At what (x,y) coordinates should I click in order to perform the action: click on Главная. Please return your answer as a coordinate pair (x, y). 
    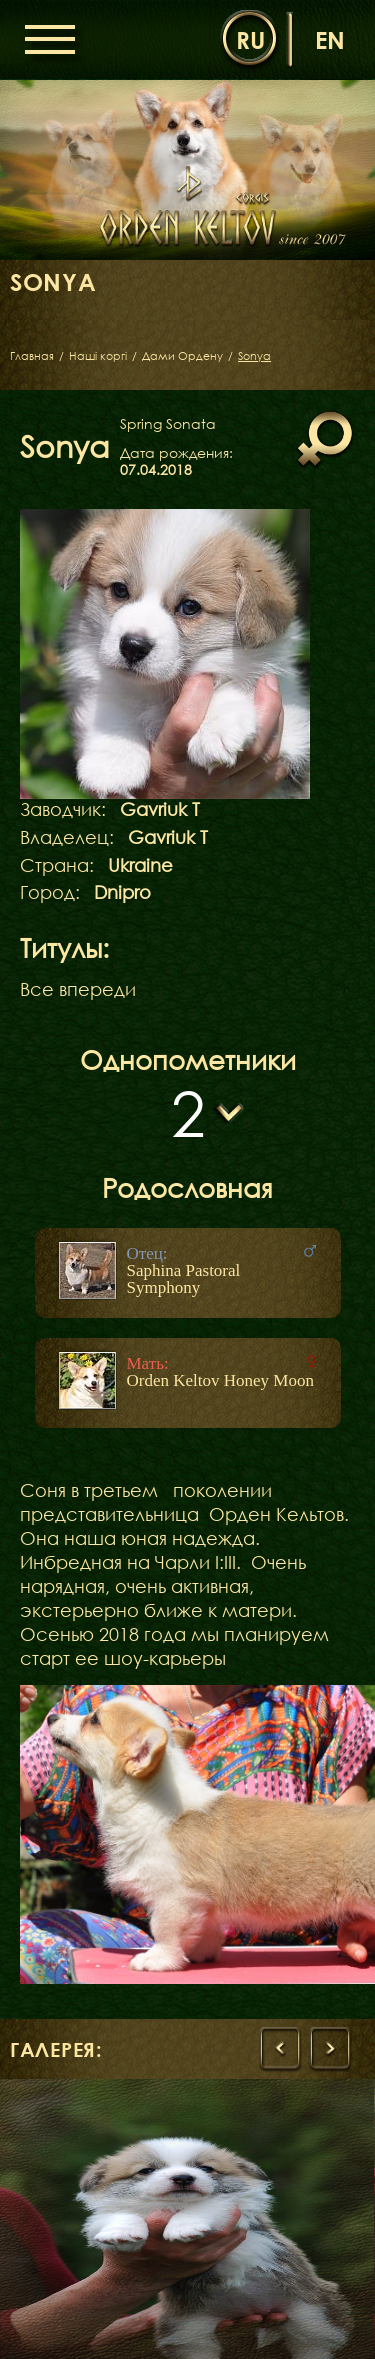
    Looking at the image, I should click on (32, 355).